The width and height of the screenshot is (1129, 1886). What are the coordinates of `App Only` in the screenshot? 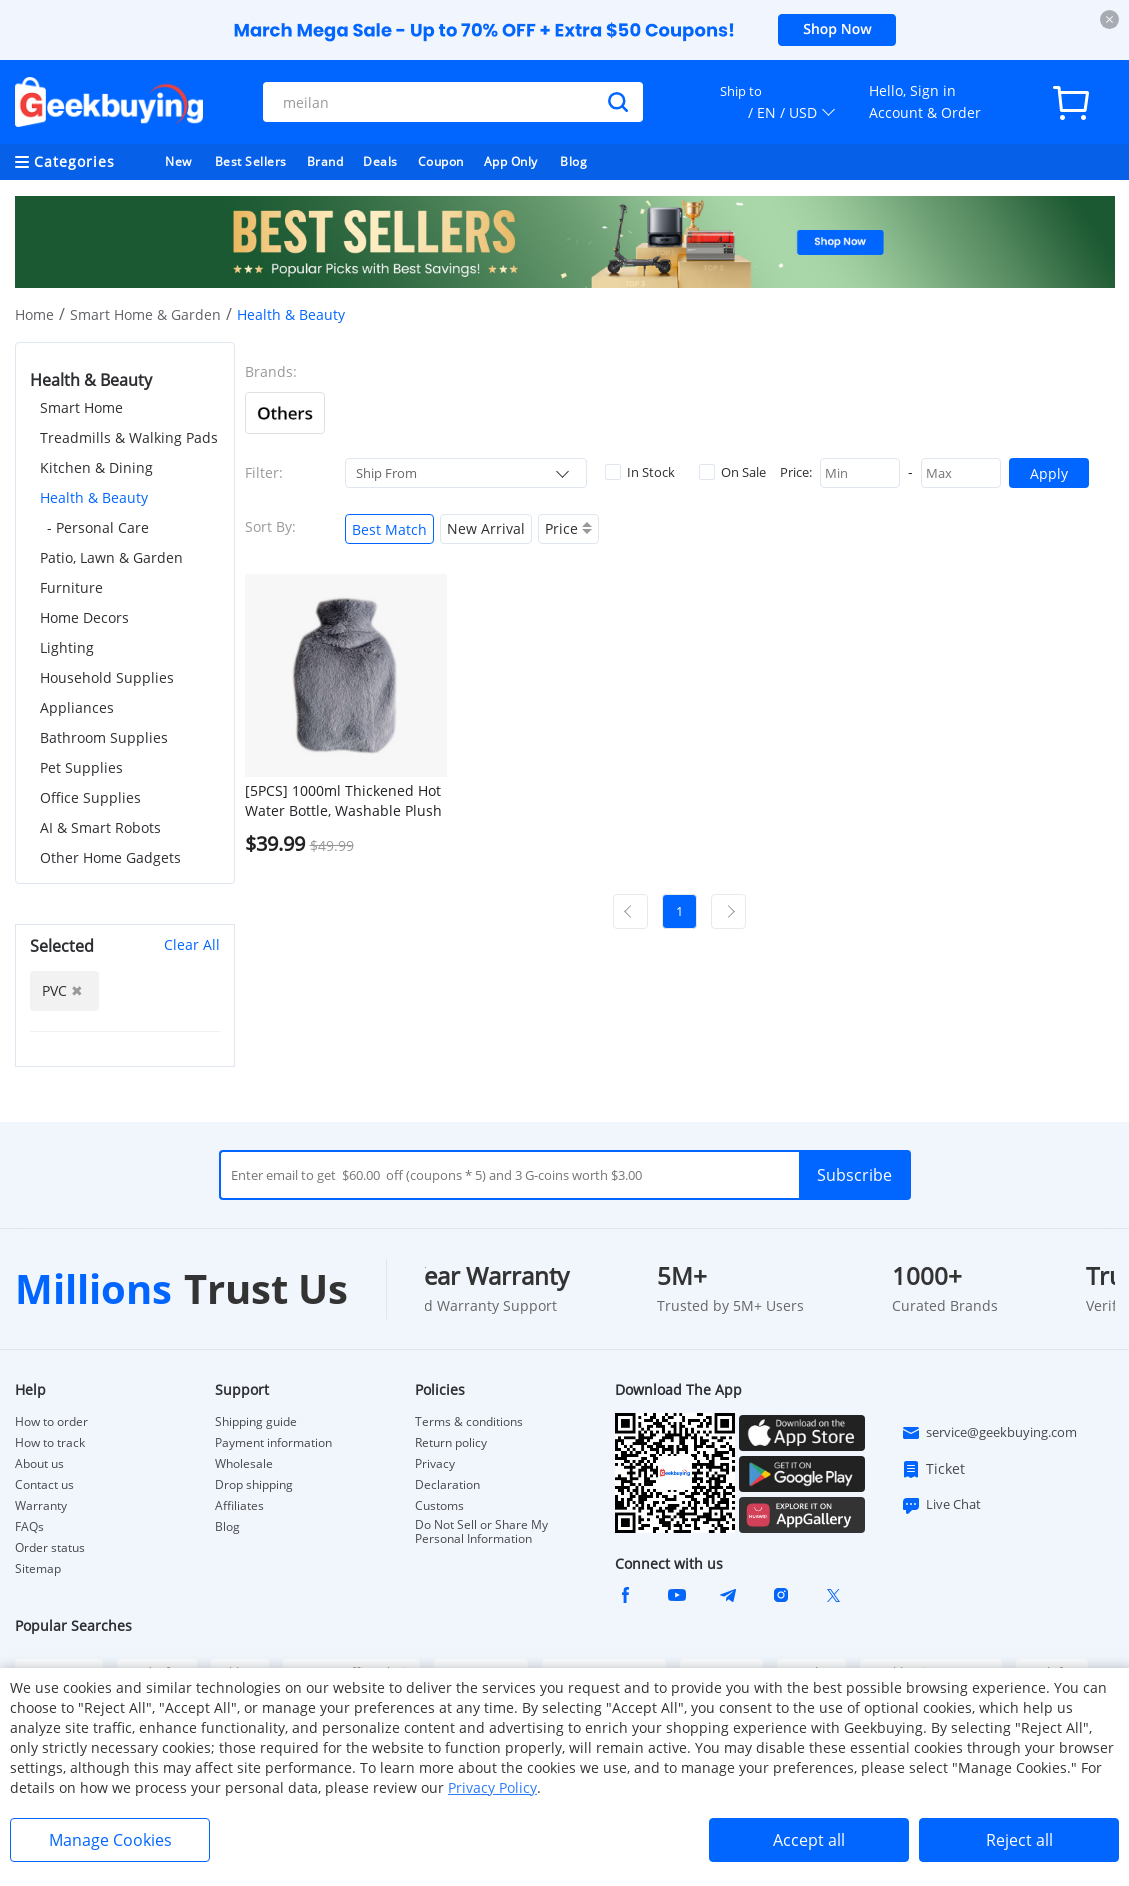 It's located at (511, 161).